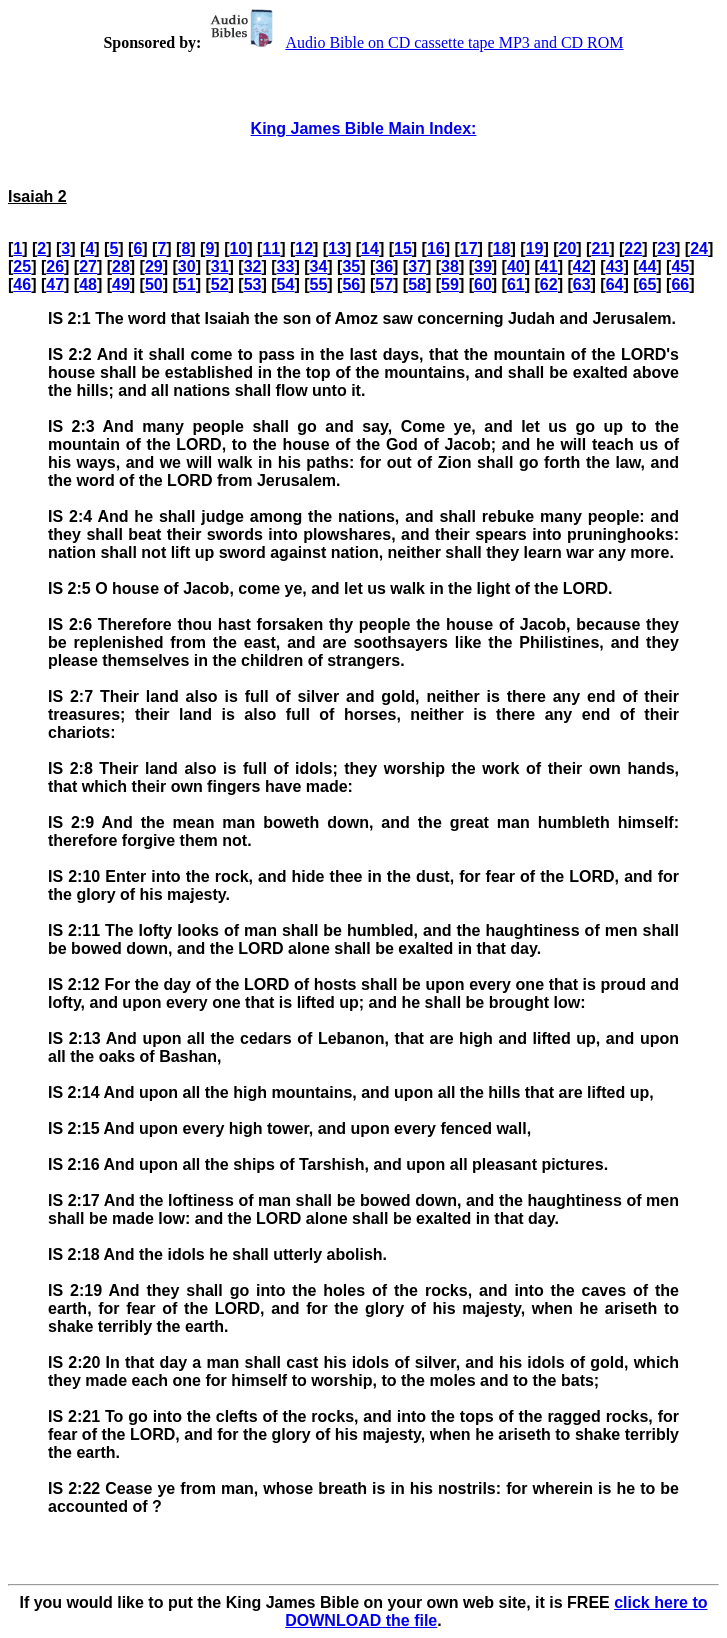  What do you see at coordinates (286, 266) in the screenshot?
I see `33` at bounding box center [286, 266].